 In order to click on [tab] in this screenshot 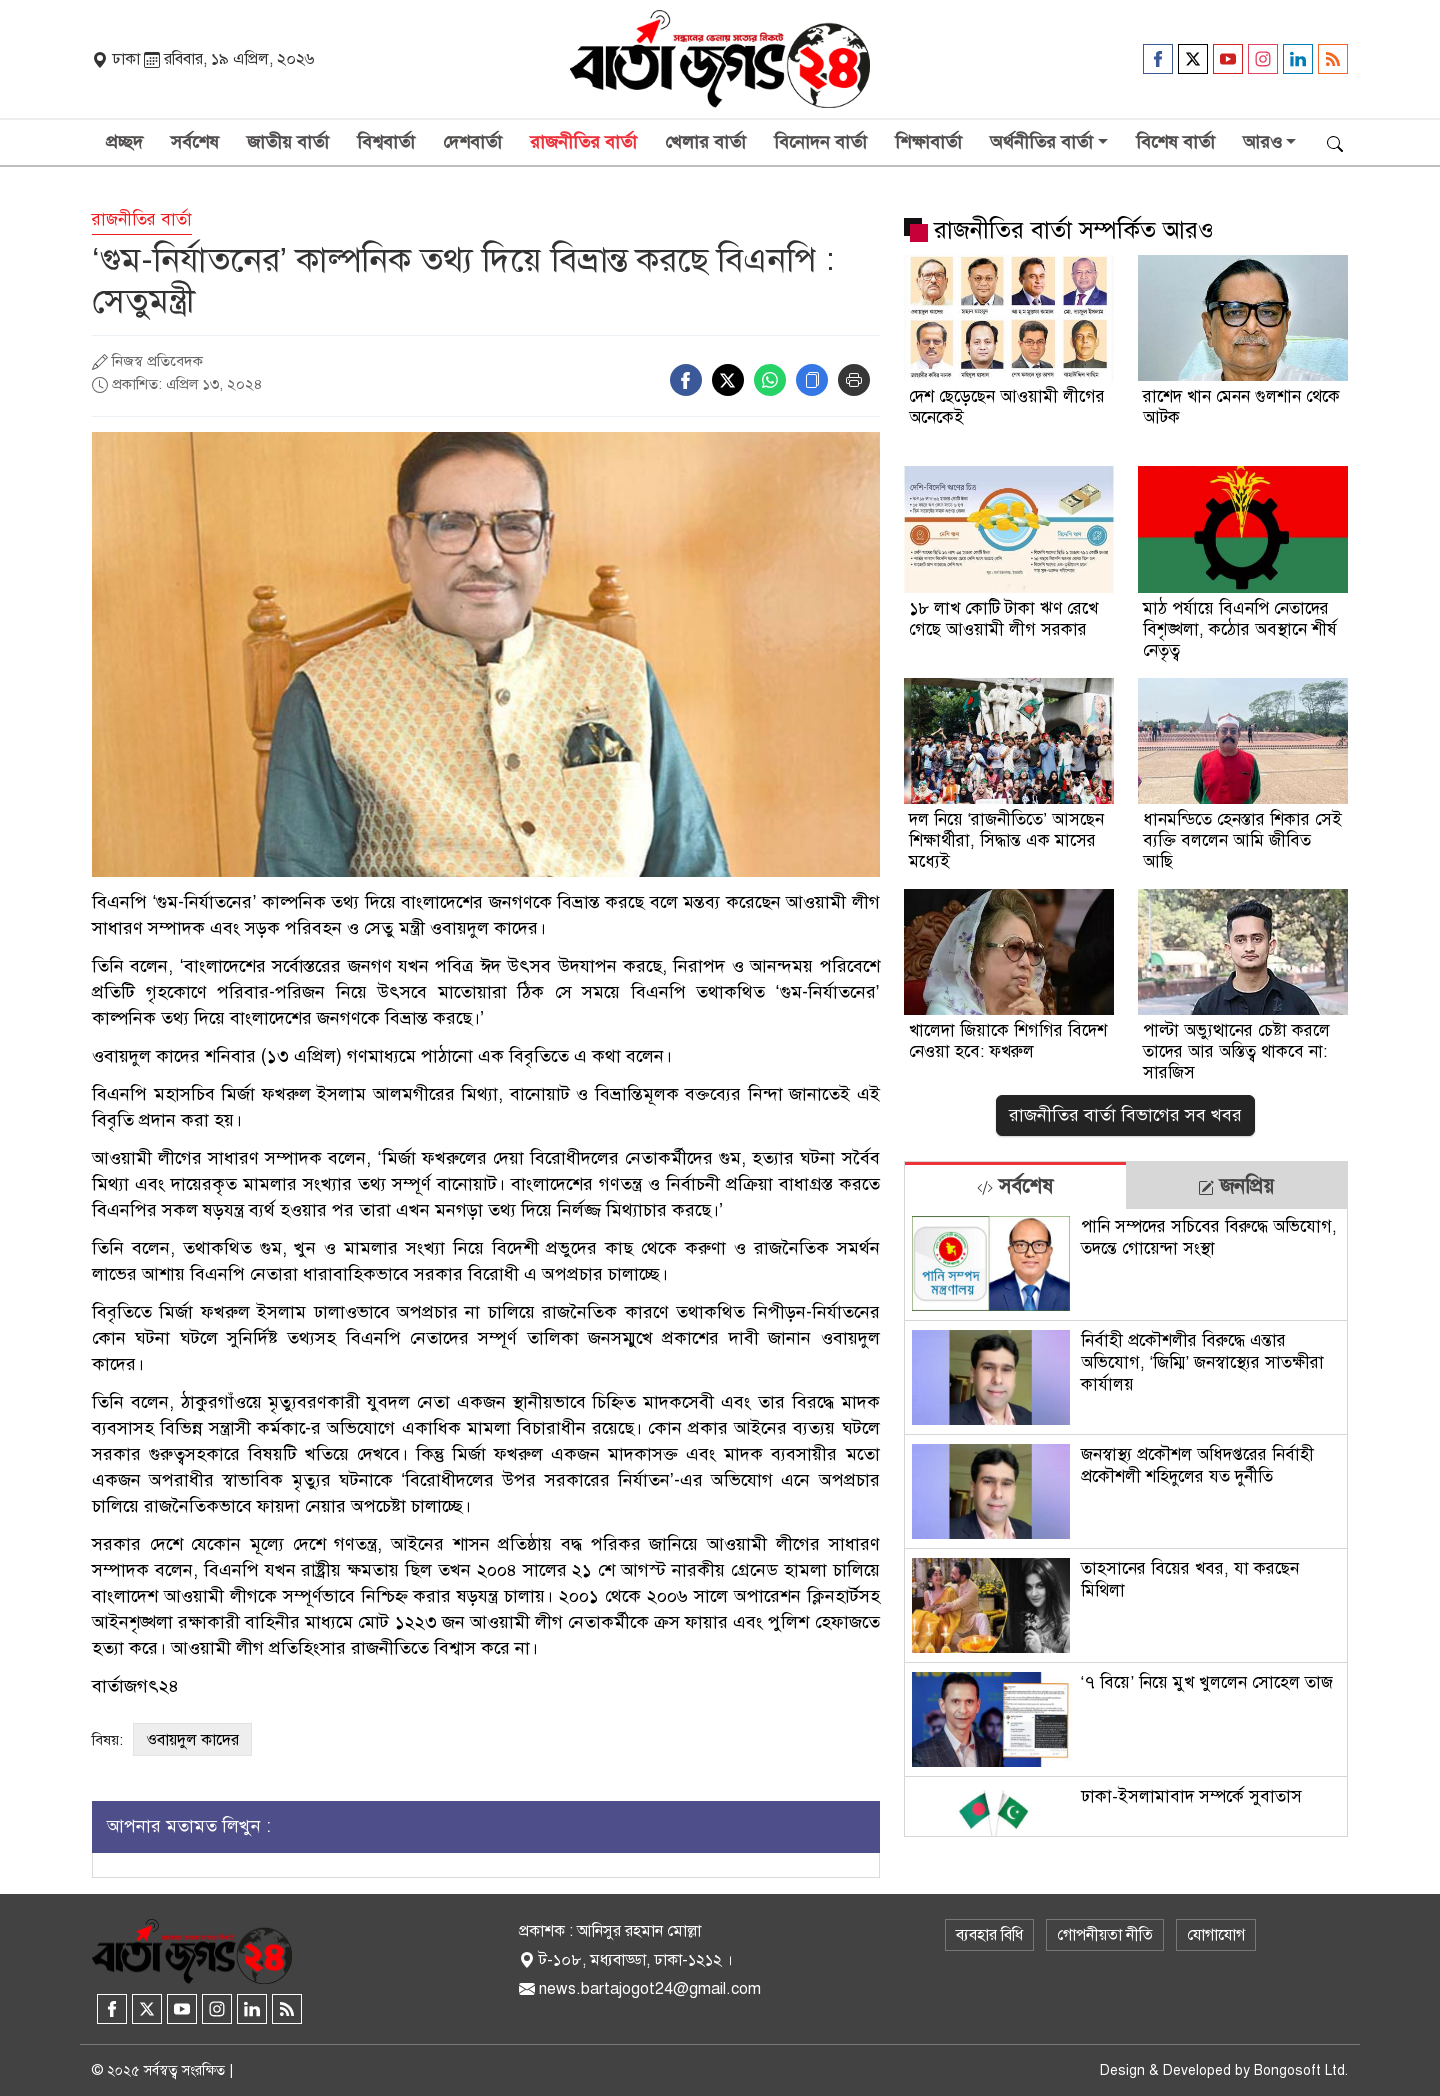, I will do `click(1015, 1185)`.